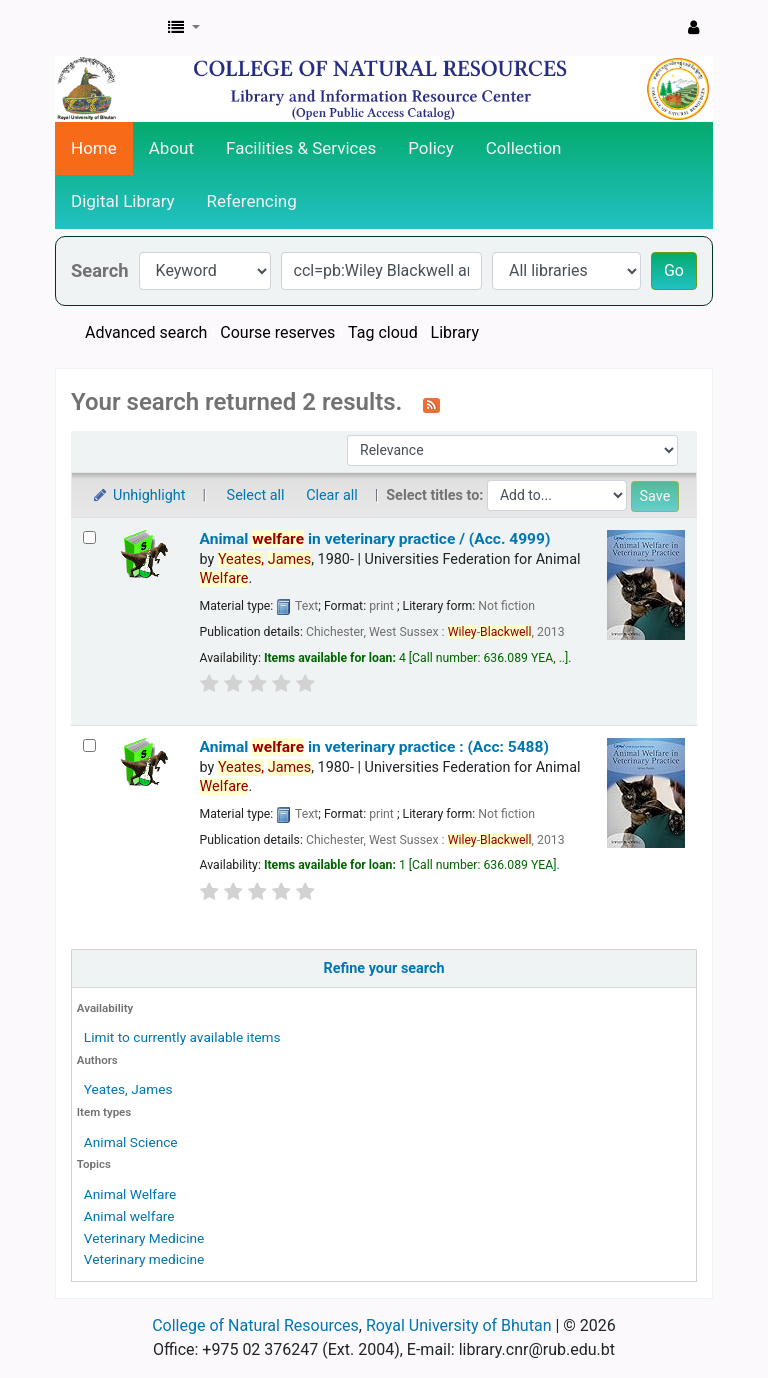 The image size is (768, 1378). What do you see at coordinates (182, 1037) in the screenshot?
I see `Limit to currently available items` at bounding box center [182, 1037].